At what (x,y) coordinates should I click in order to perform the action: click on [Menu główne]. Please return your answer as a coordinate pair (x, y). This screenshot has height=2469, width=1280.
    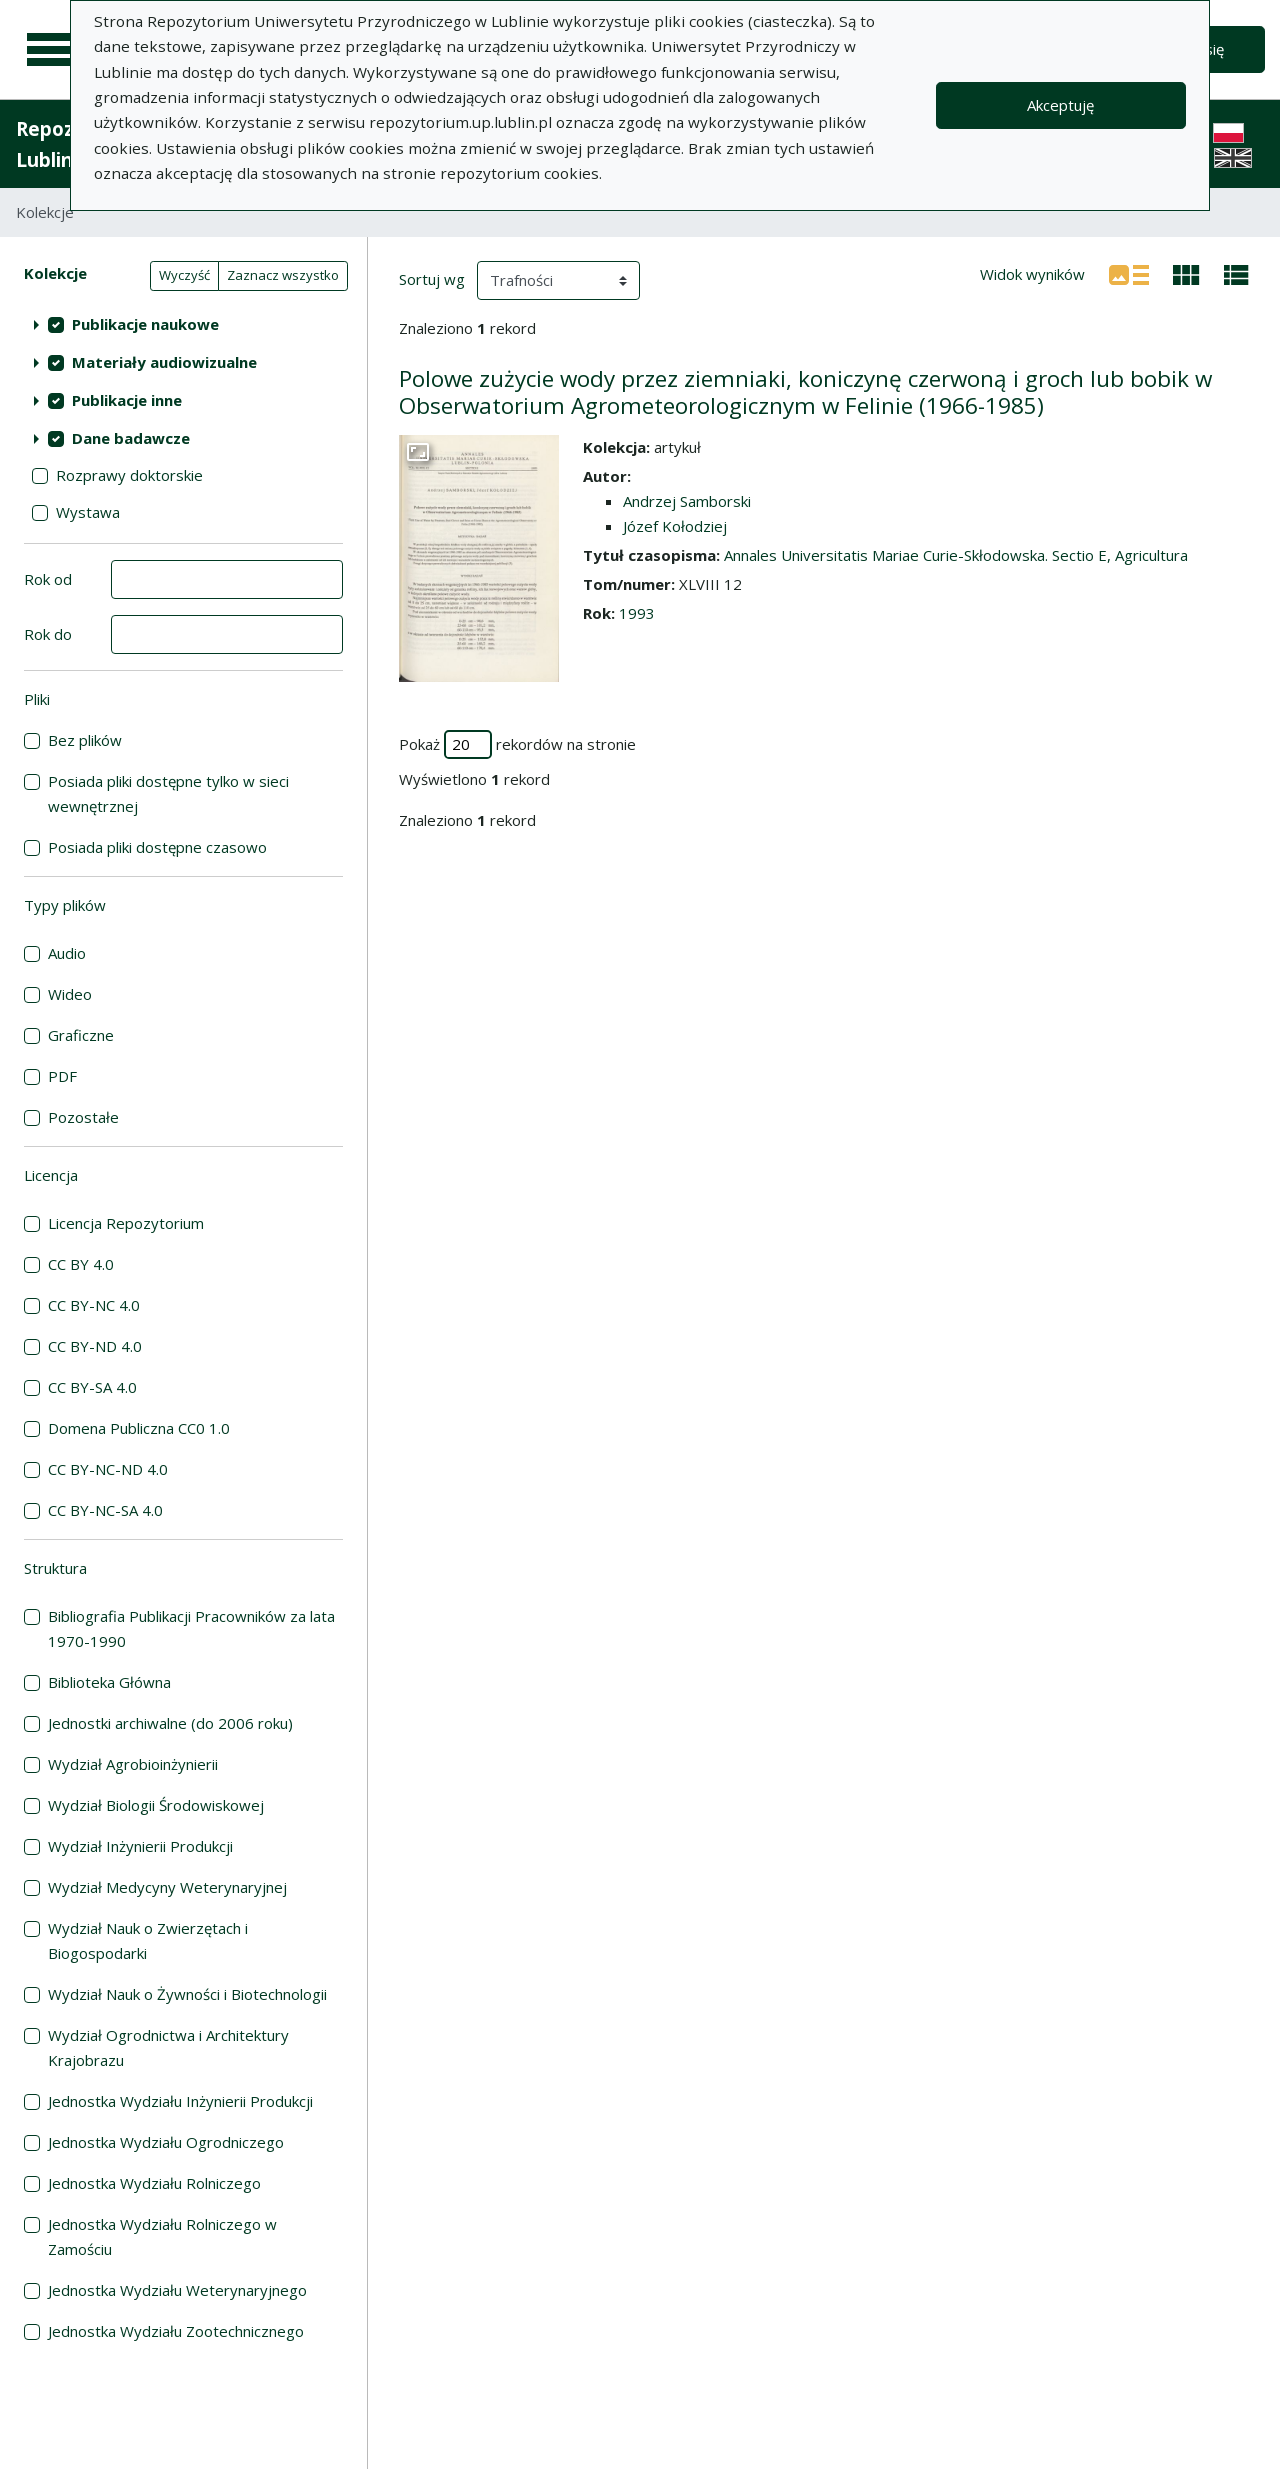
    Looking at the image, I should click on (52, 50).